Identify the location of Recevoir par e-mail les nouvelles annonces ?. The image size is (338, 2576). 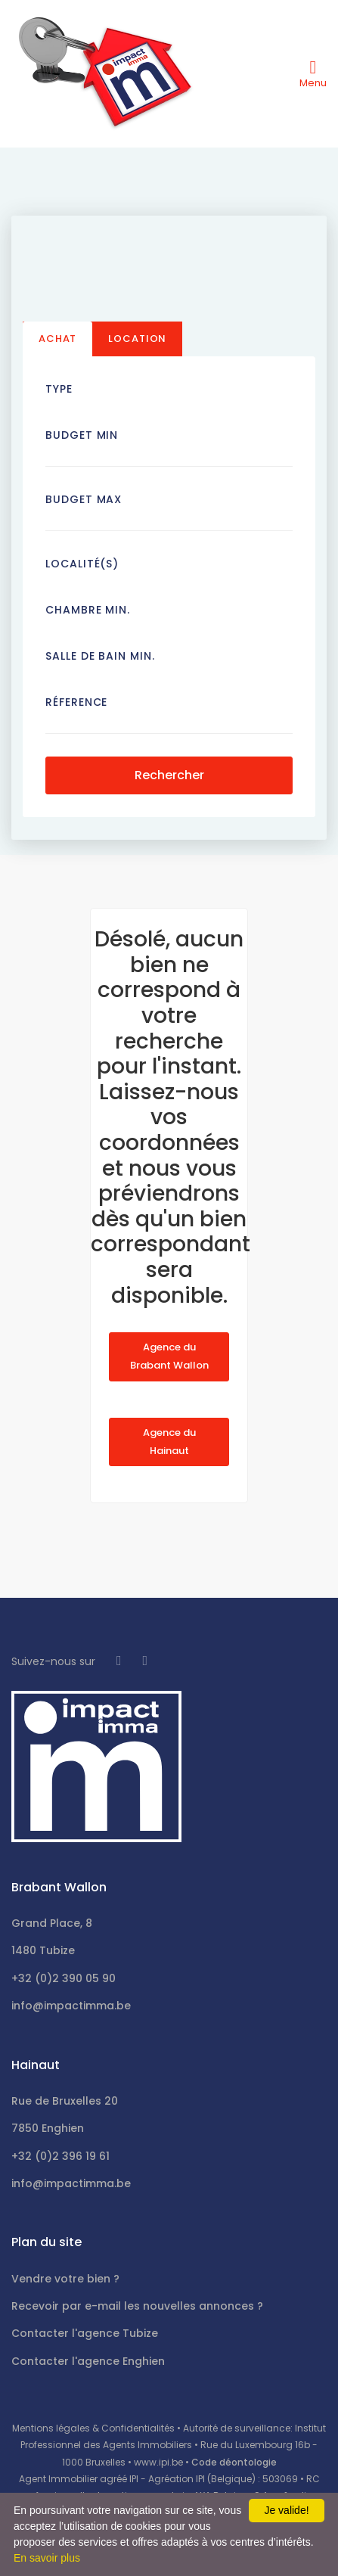
(137, 2305).